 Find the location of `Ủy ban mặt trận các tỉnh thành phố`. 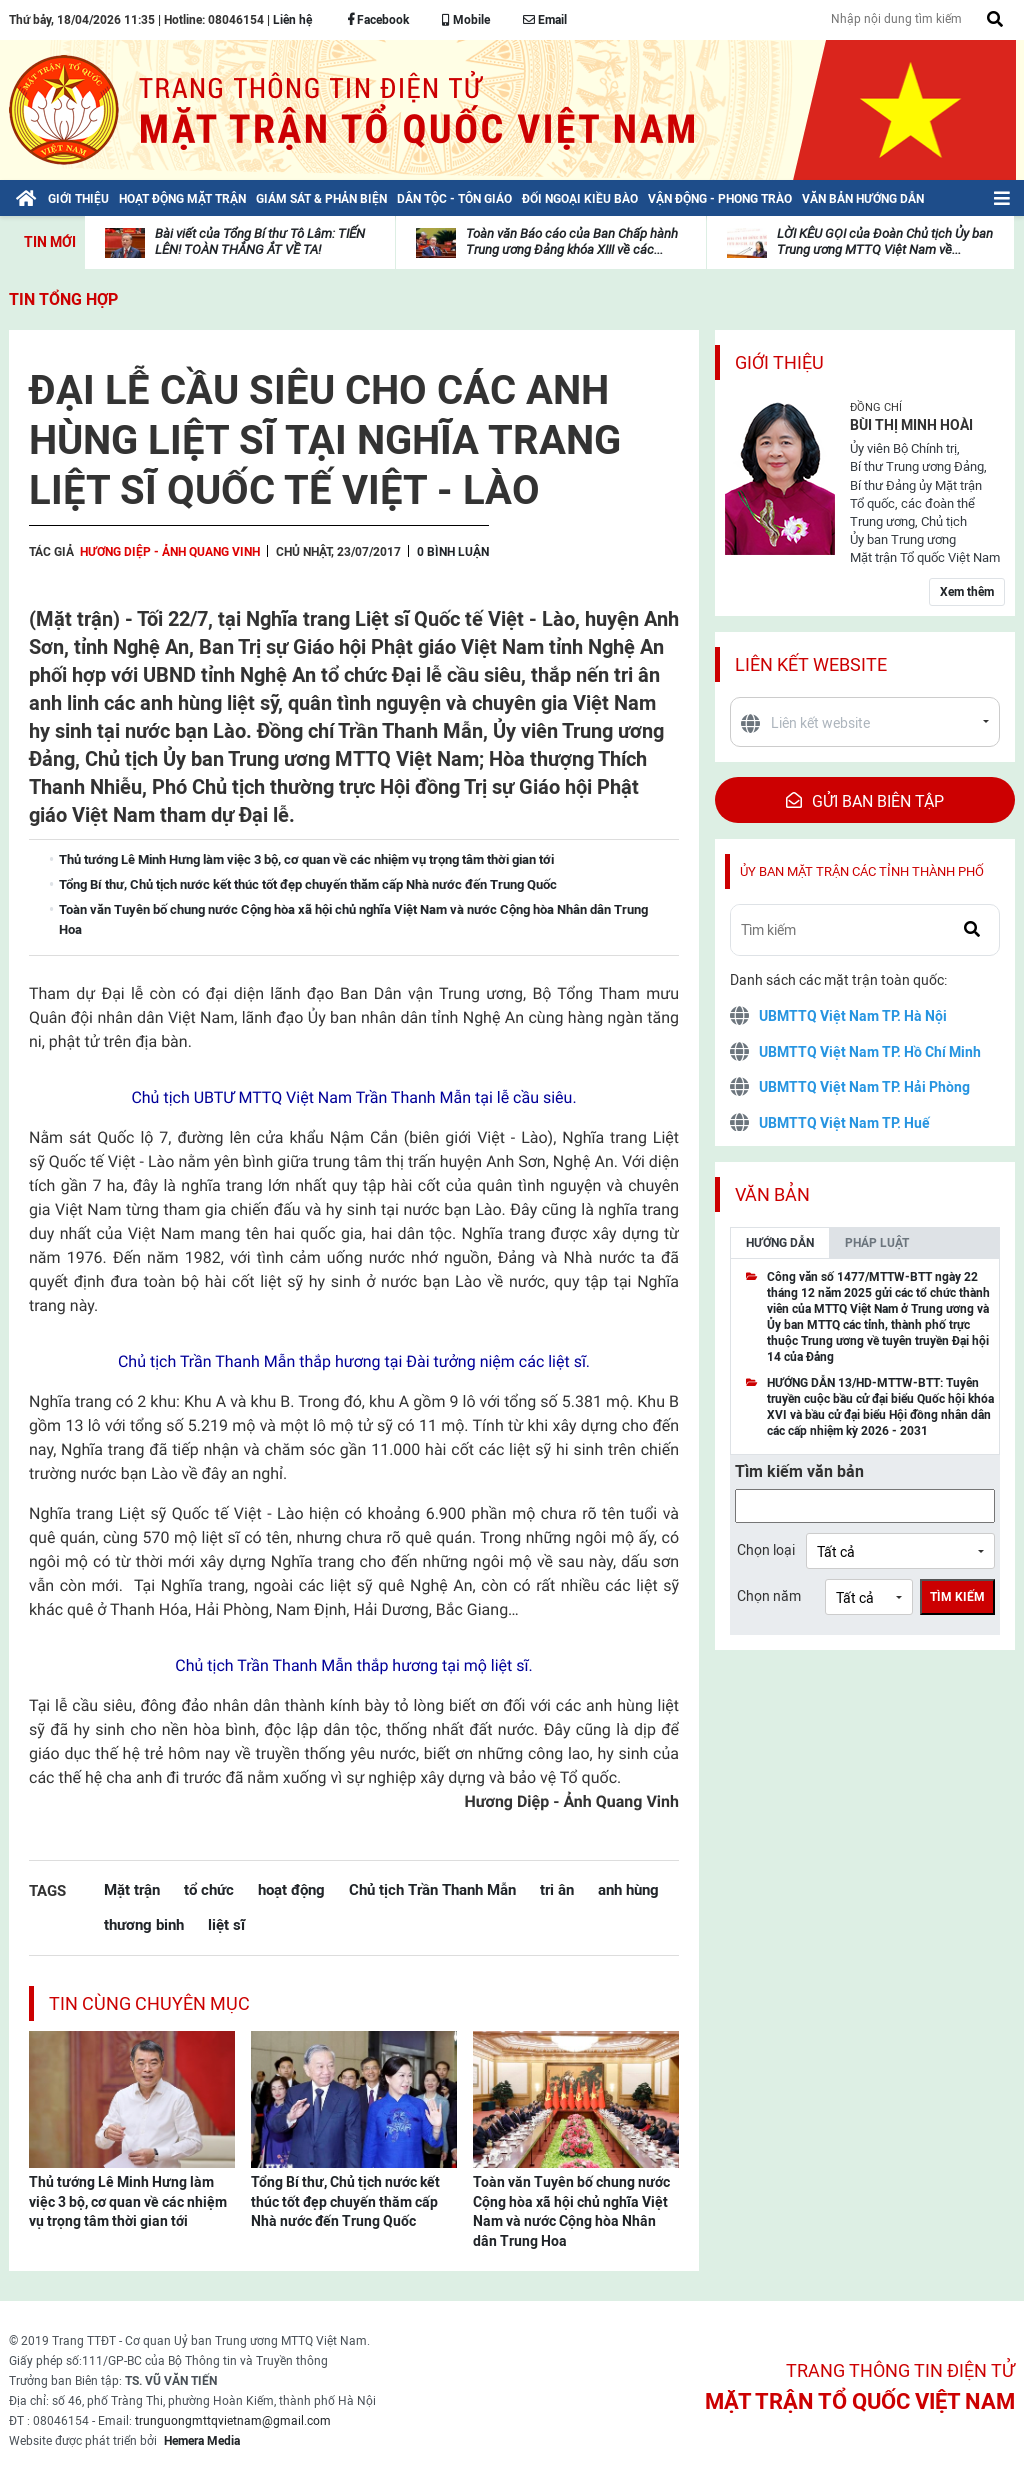

Ủy ban mặt trận các tỉnh thành phố is located at coordinates (862, 871).